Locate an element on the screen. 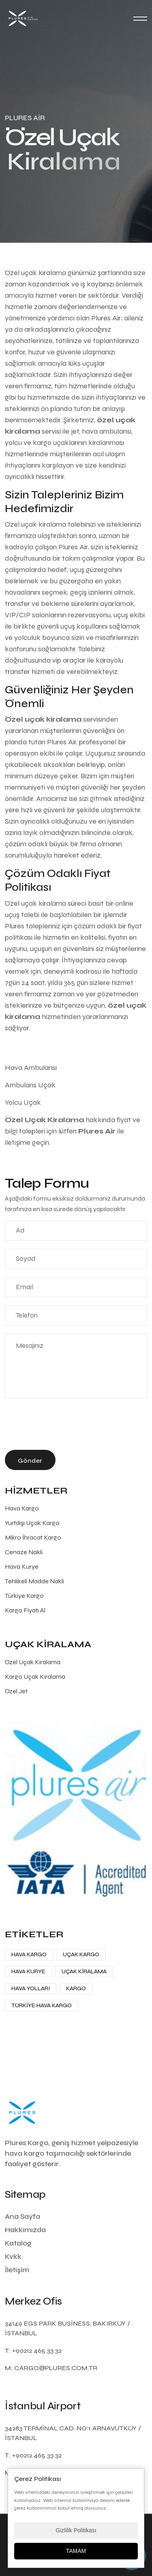 The width and height of the screenshot is (152, 2576). [presentation] is located at coordinates (66, 1426).